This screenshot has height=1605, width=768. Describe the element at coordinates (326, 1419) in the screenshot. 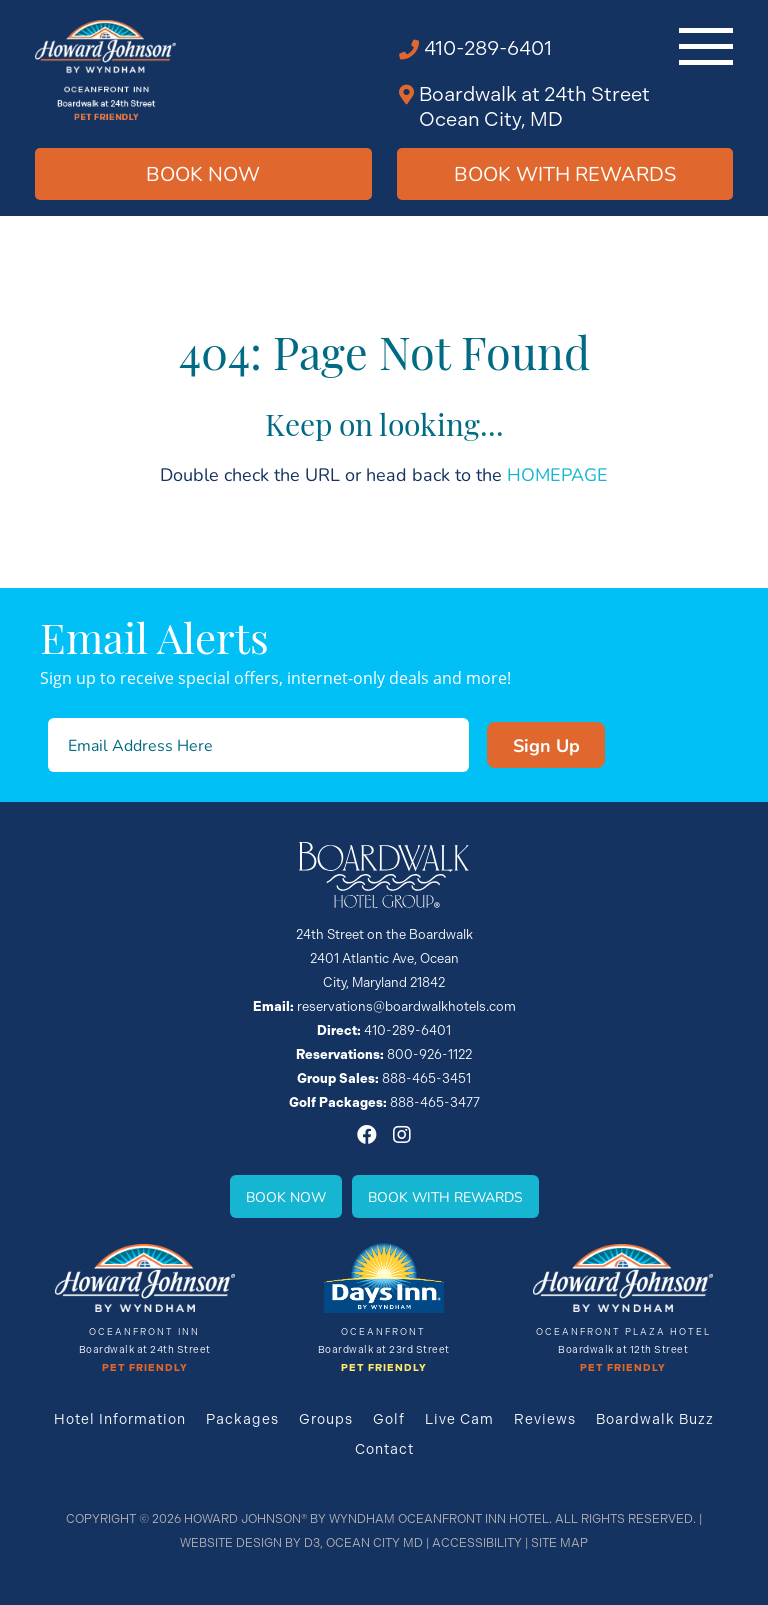

I see `Groups` at that location.